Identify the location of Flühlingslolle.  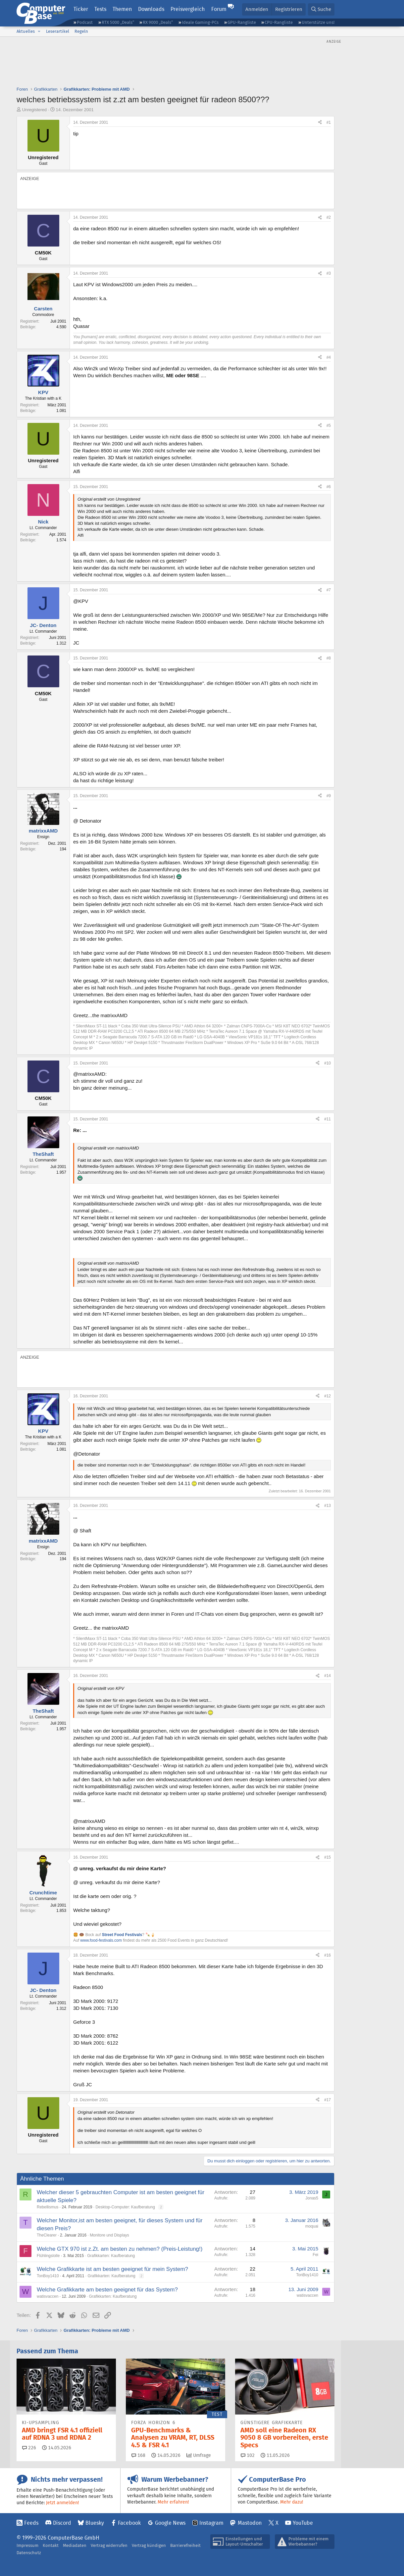
(48, 2255).